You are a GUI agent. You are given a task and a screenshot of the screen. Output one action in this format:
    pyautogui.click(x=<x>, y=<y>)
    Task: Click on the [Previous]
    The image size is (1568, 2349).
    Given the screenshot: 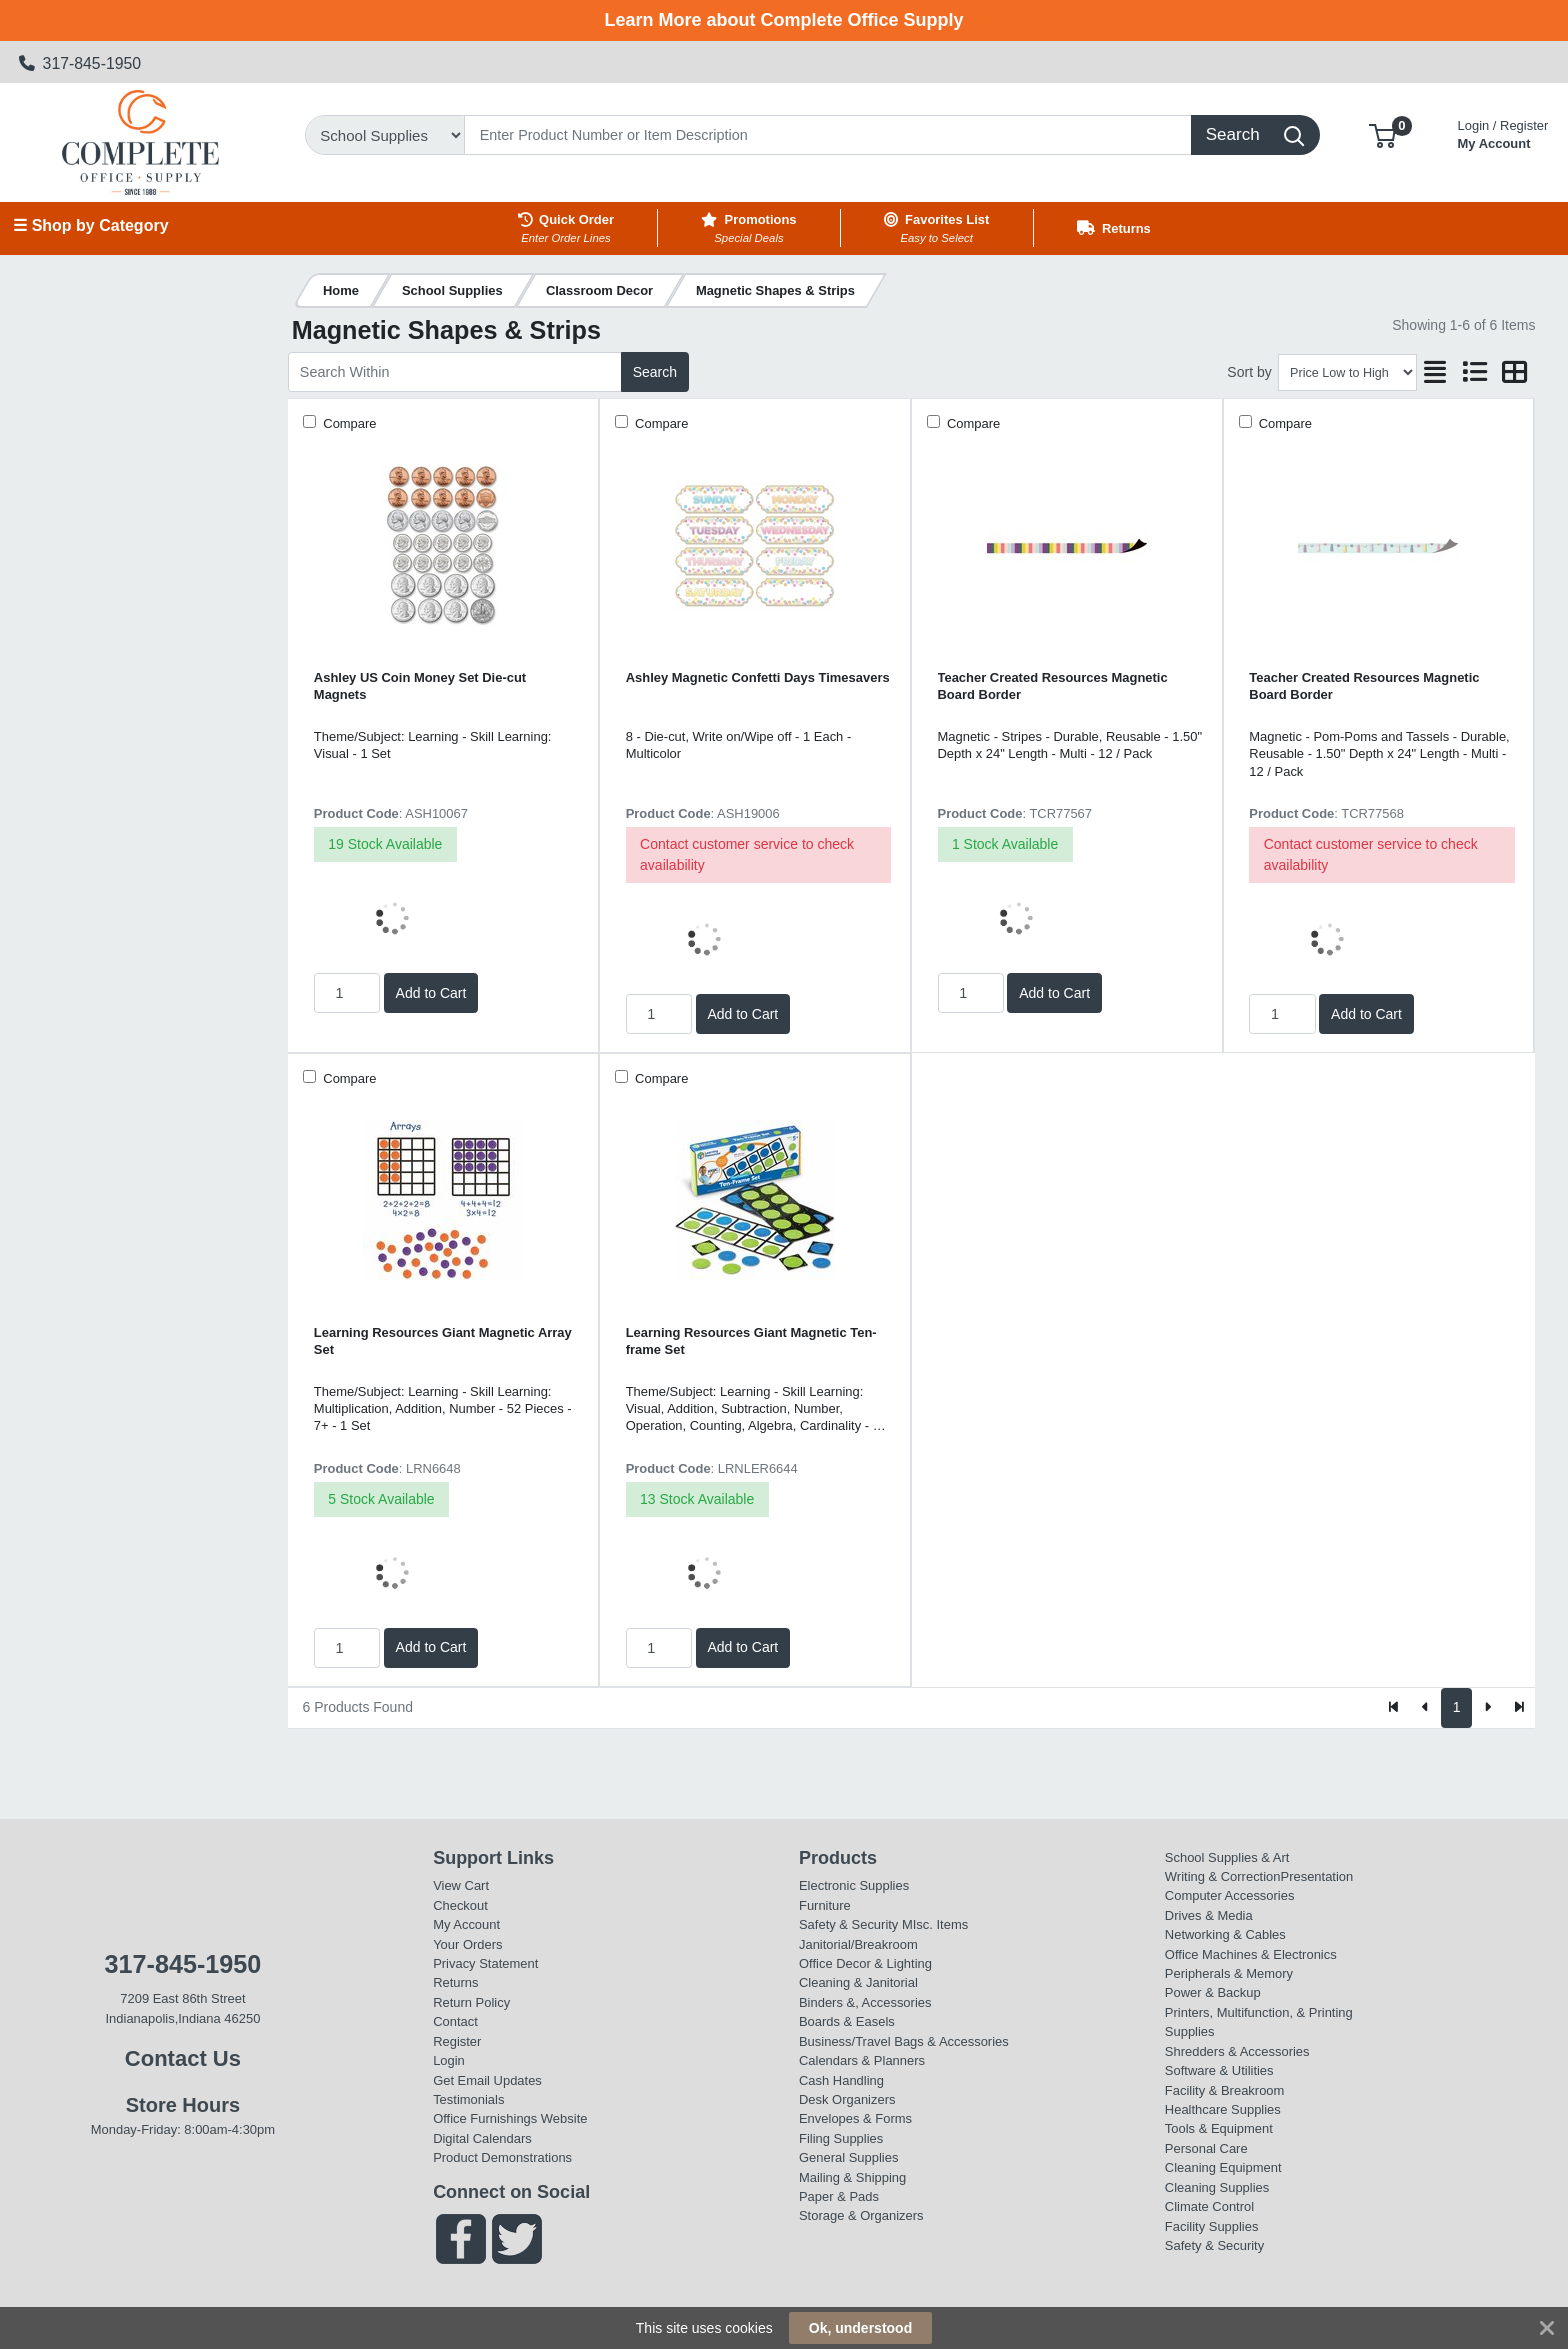 What is the action you would take?
    pyautogui.click(x=1425, y=1708)
    